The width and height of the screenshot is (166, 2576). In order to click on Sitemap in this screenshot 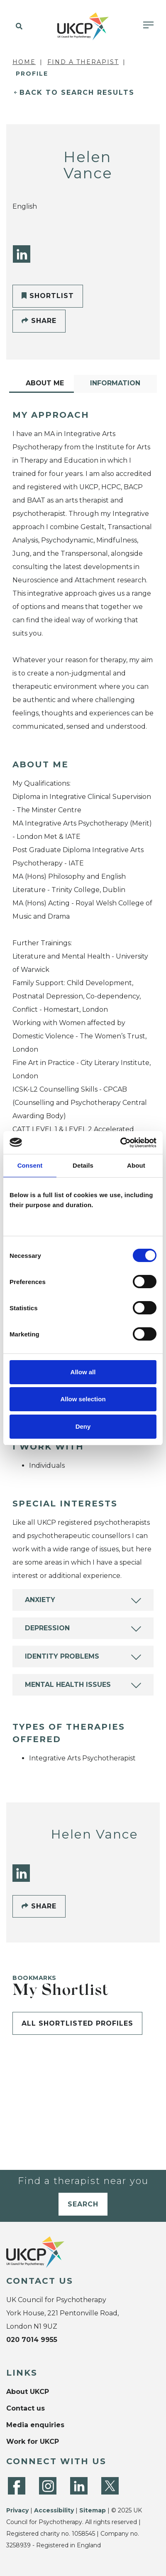, I will do `click(92, 2510)`.